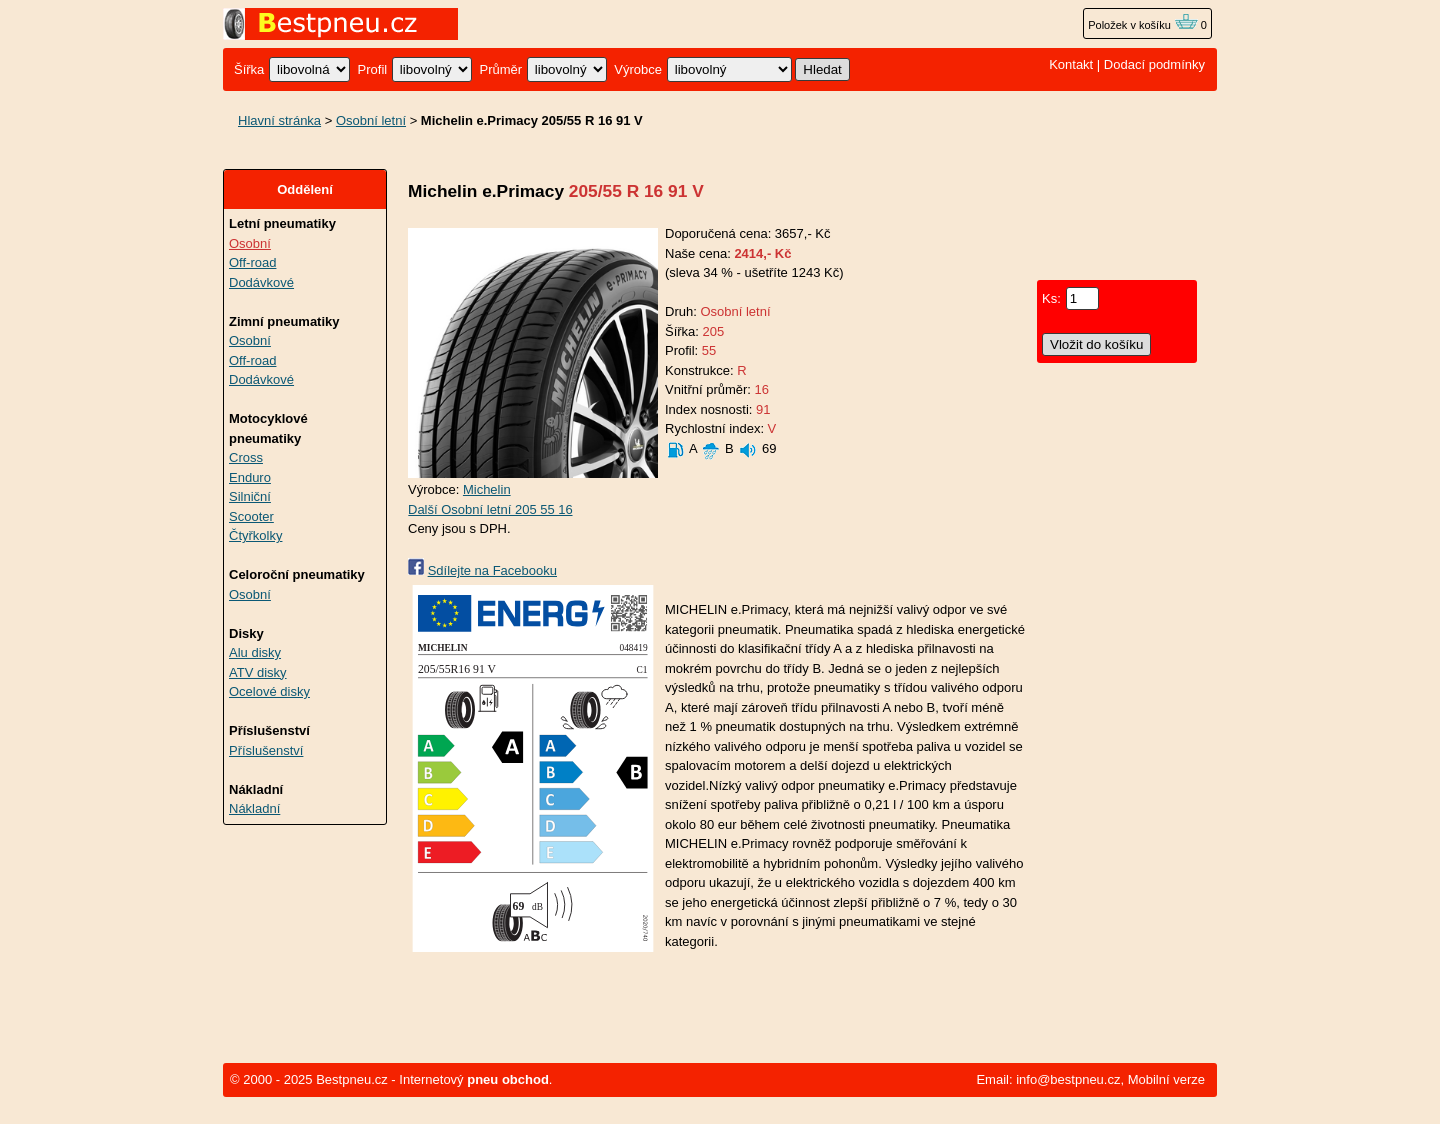 The height and width of the screenshot is (1124, 1440). I want to click on Čtyřkolky, so click(255, 535).